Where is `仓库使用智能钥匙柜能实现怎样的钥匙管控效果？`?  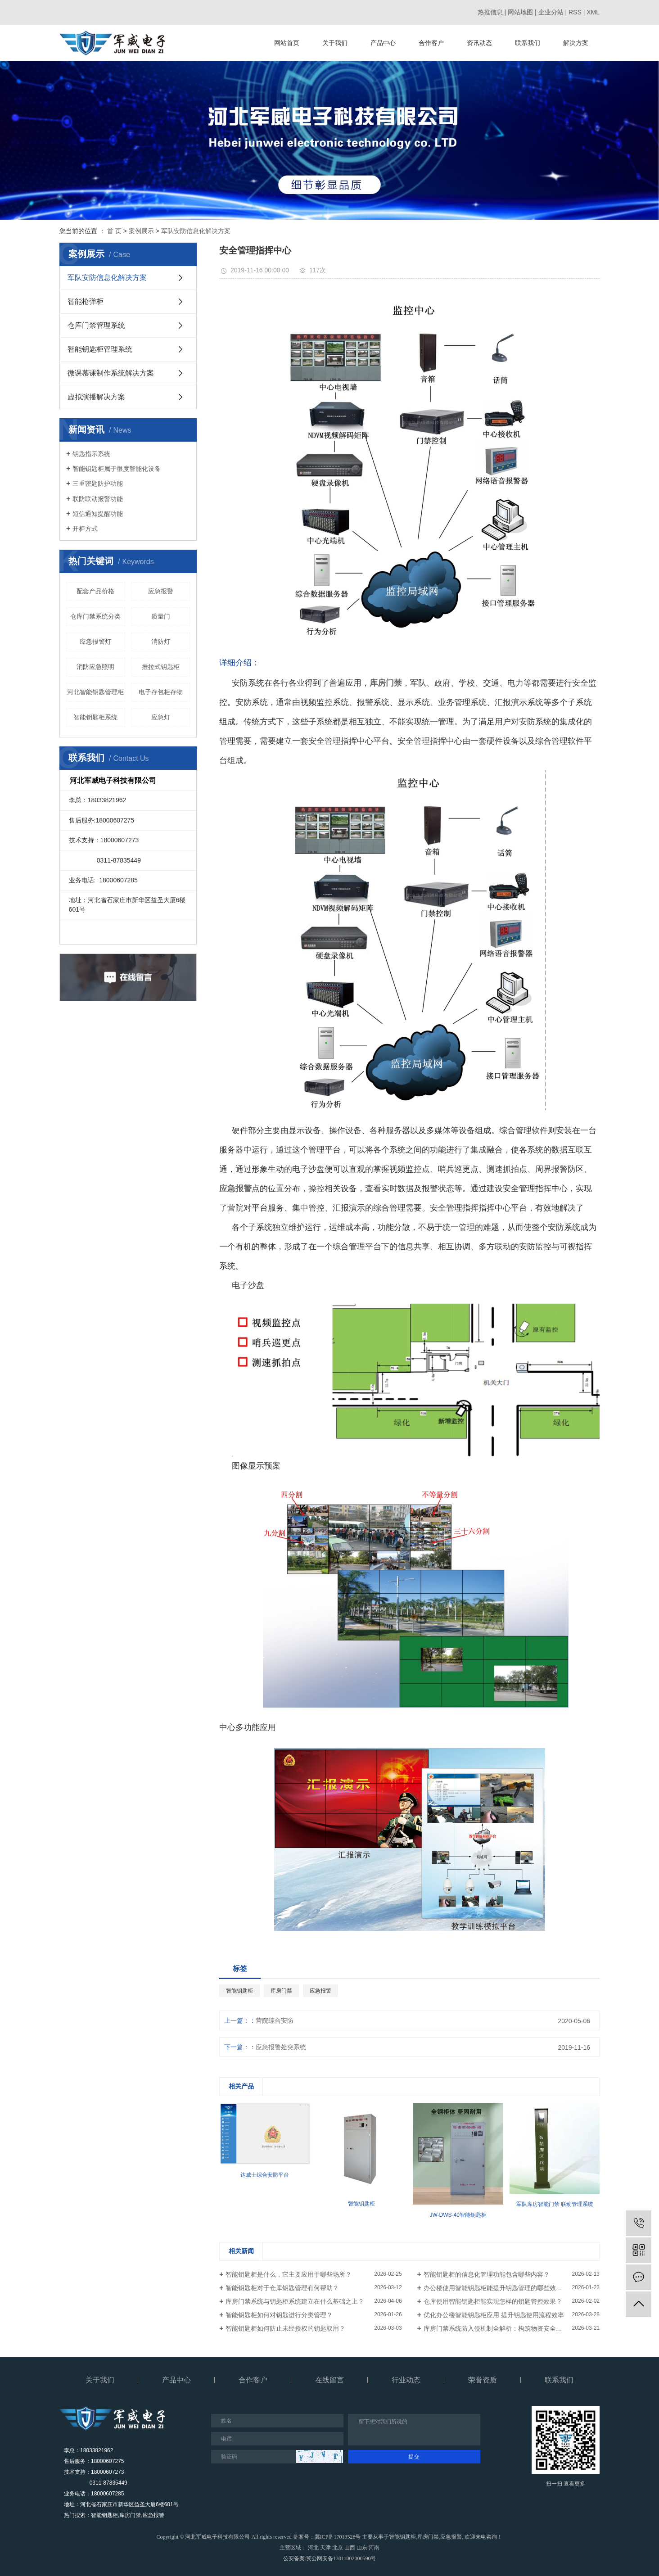 仓库使用智能钥匙柜能实现怎样的钥匙管控效果？ is located at coordinates (493, 2301).